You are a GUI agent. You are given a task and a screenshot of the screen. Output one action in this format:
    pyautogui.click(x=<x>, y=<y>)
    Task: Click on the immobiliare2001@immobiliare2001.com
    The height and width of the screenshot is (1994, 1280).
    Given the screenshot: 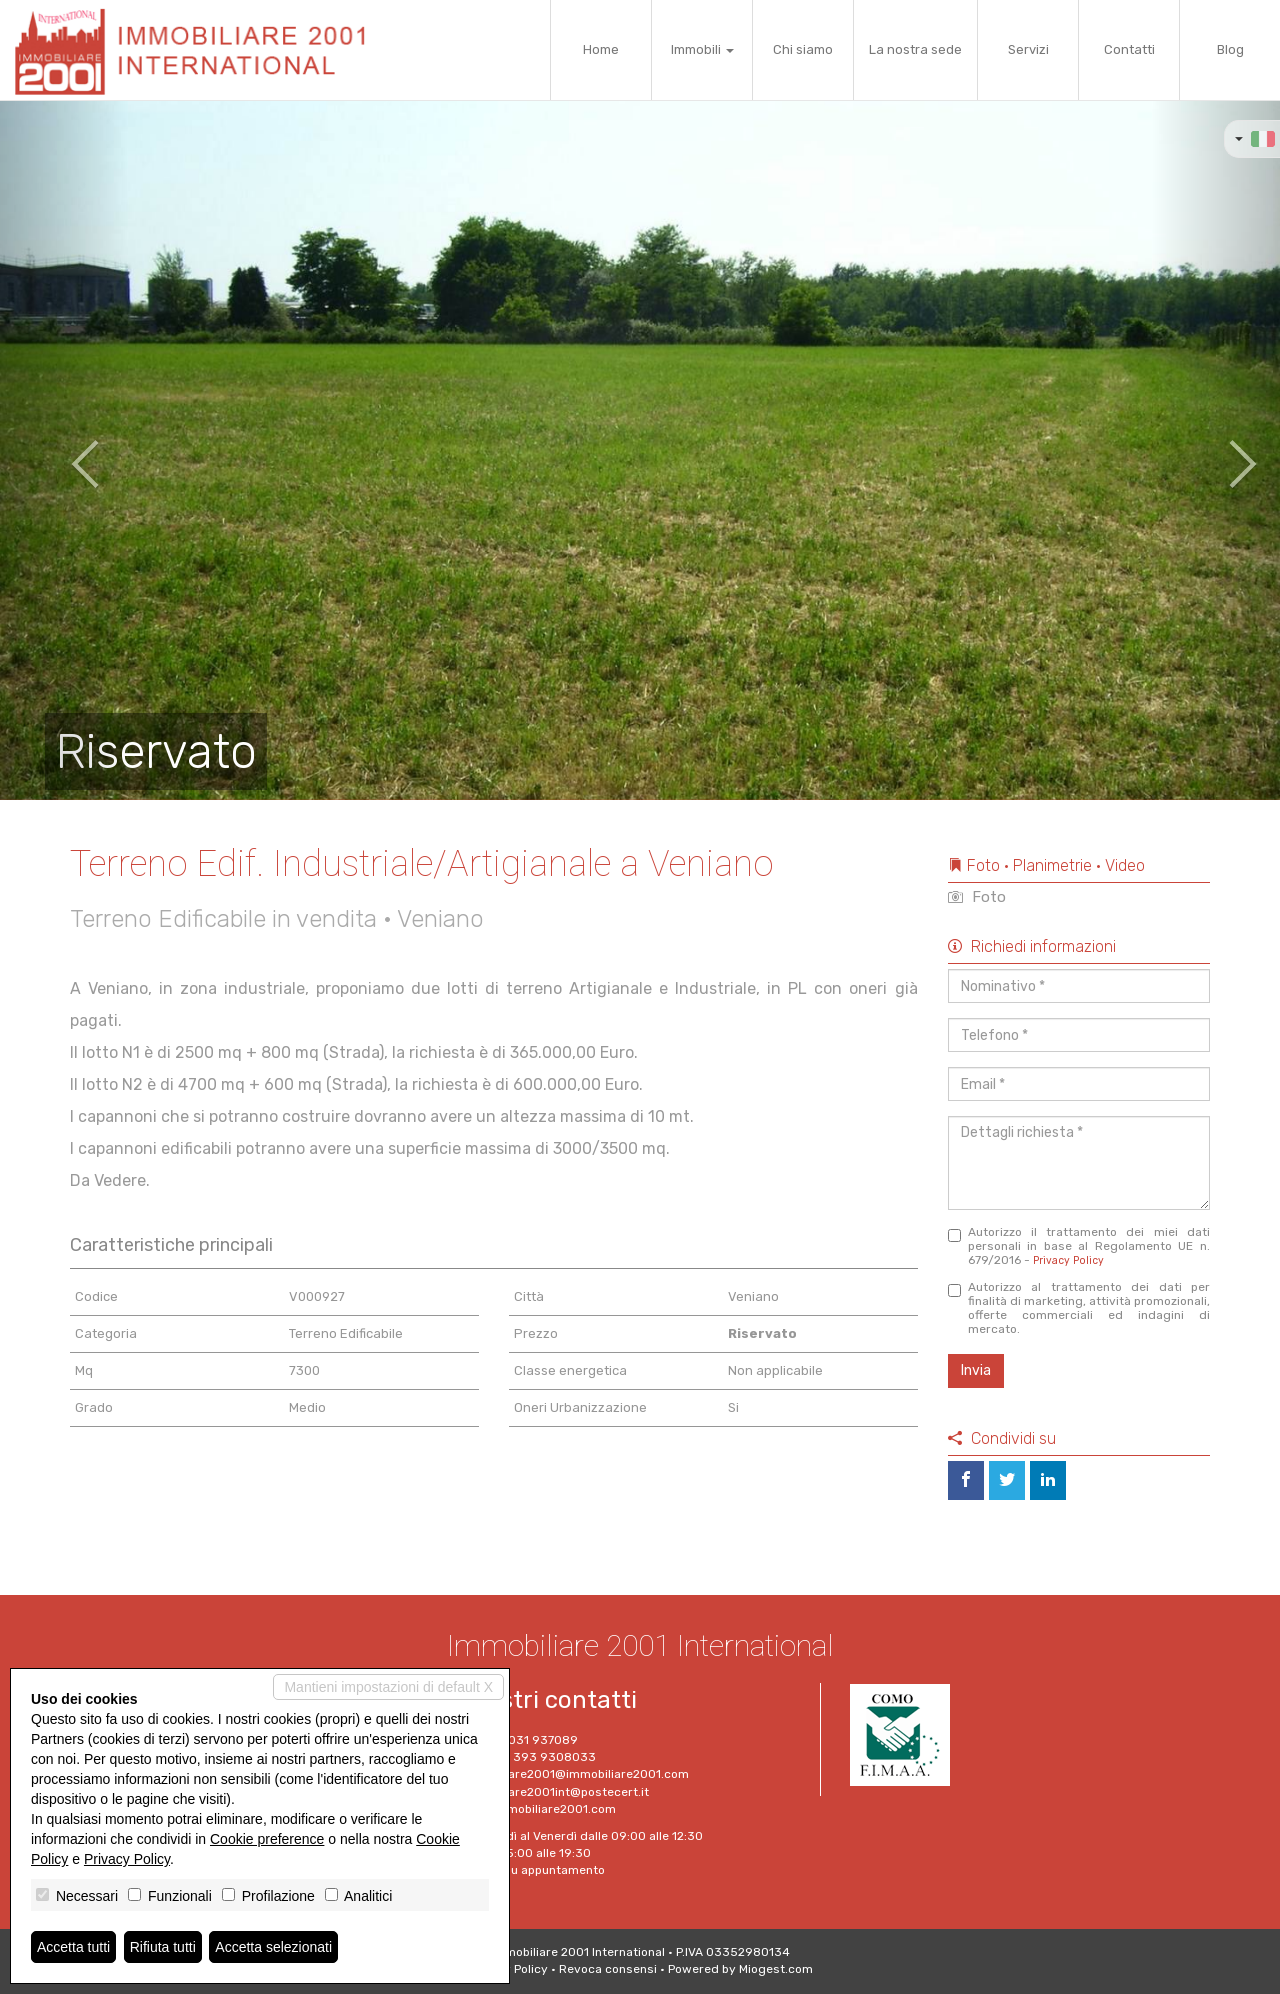 What is the action you would take?
    pyautogui.click(x=574, y=1774)
    